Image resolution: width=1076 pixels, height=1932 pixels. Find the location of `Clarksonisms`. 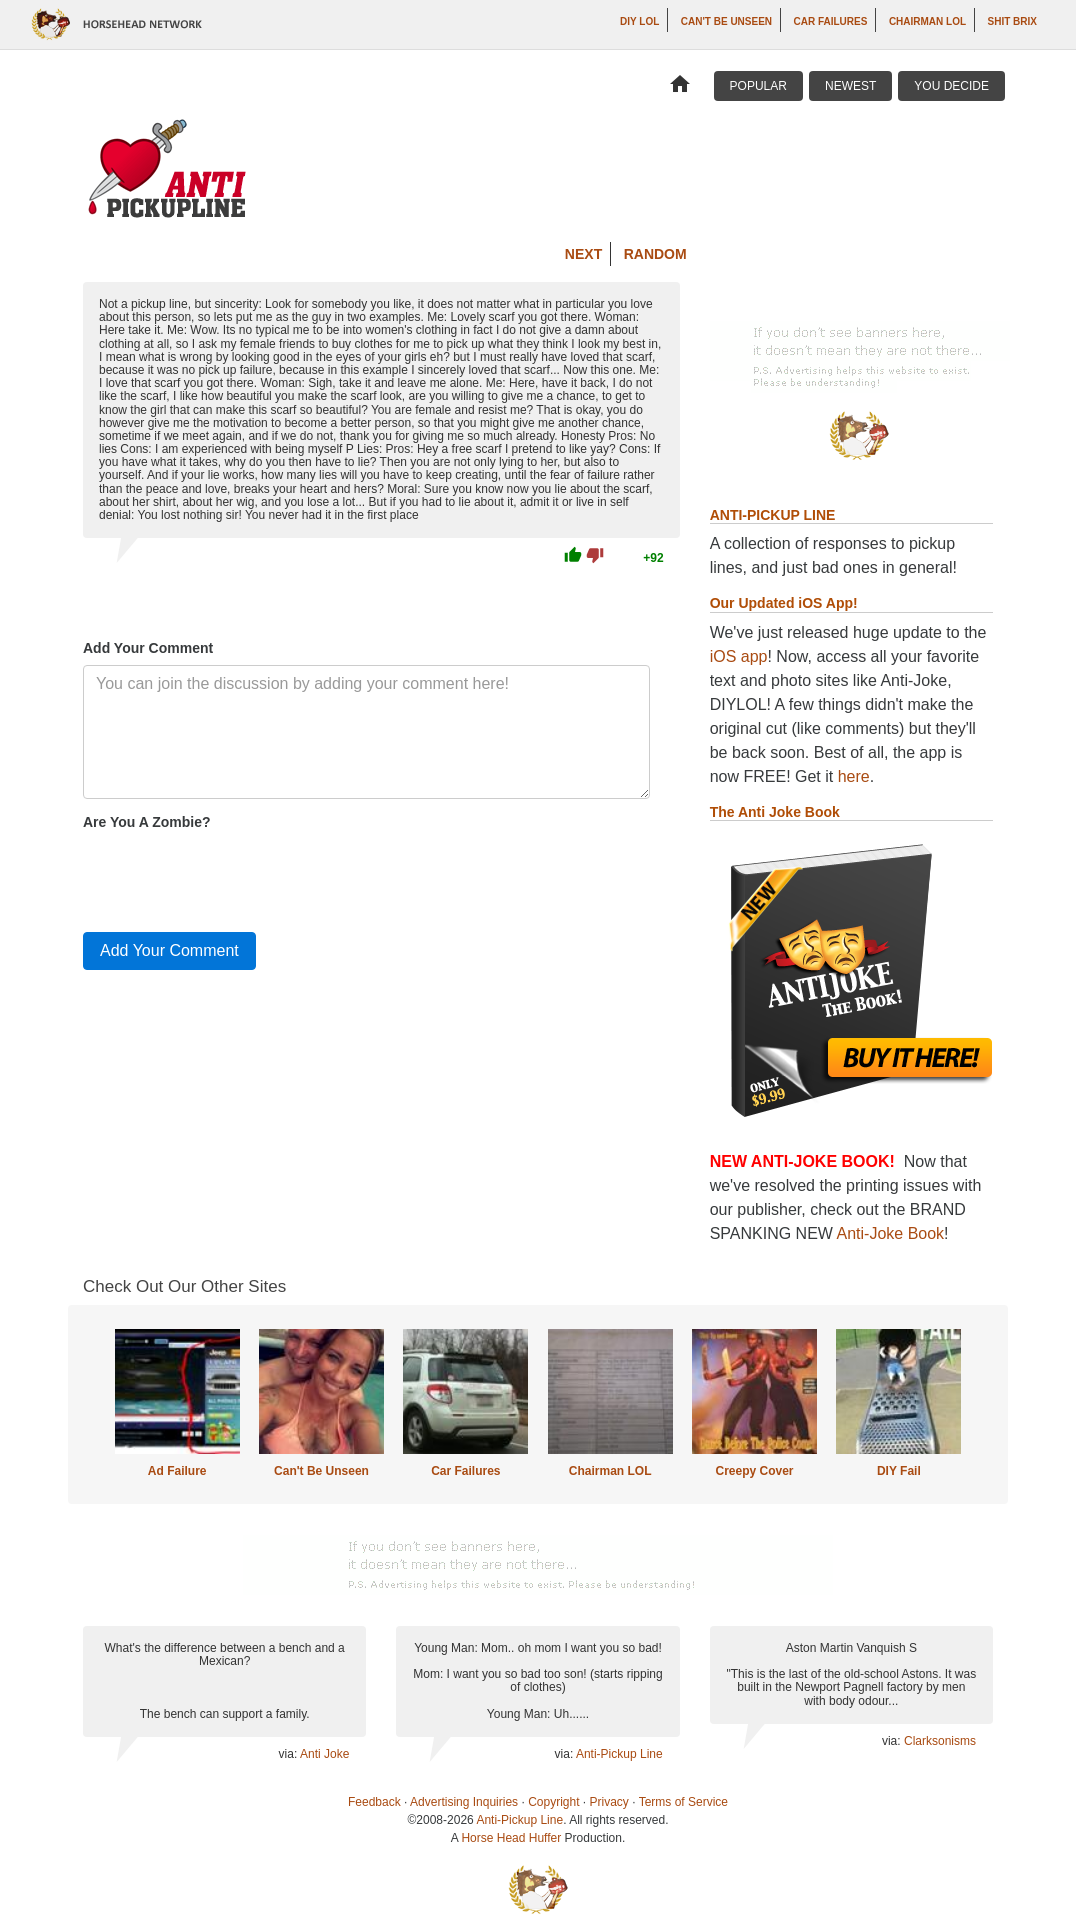

Clarksonisms is located at coordinates (940, 1741).